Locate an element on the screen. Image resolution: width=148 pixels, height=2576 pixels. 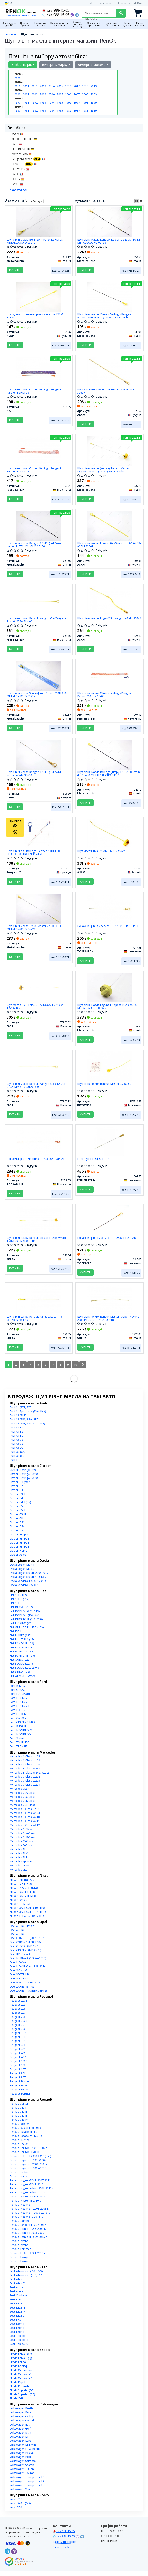
Audi A6 C5 is located at coordinates (16, 1444).